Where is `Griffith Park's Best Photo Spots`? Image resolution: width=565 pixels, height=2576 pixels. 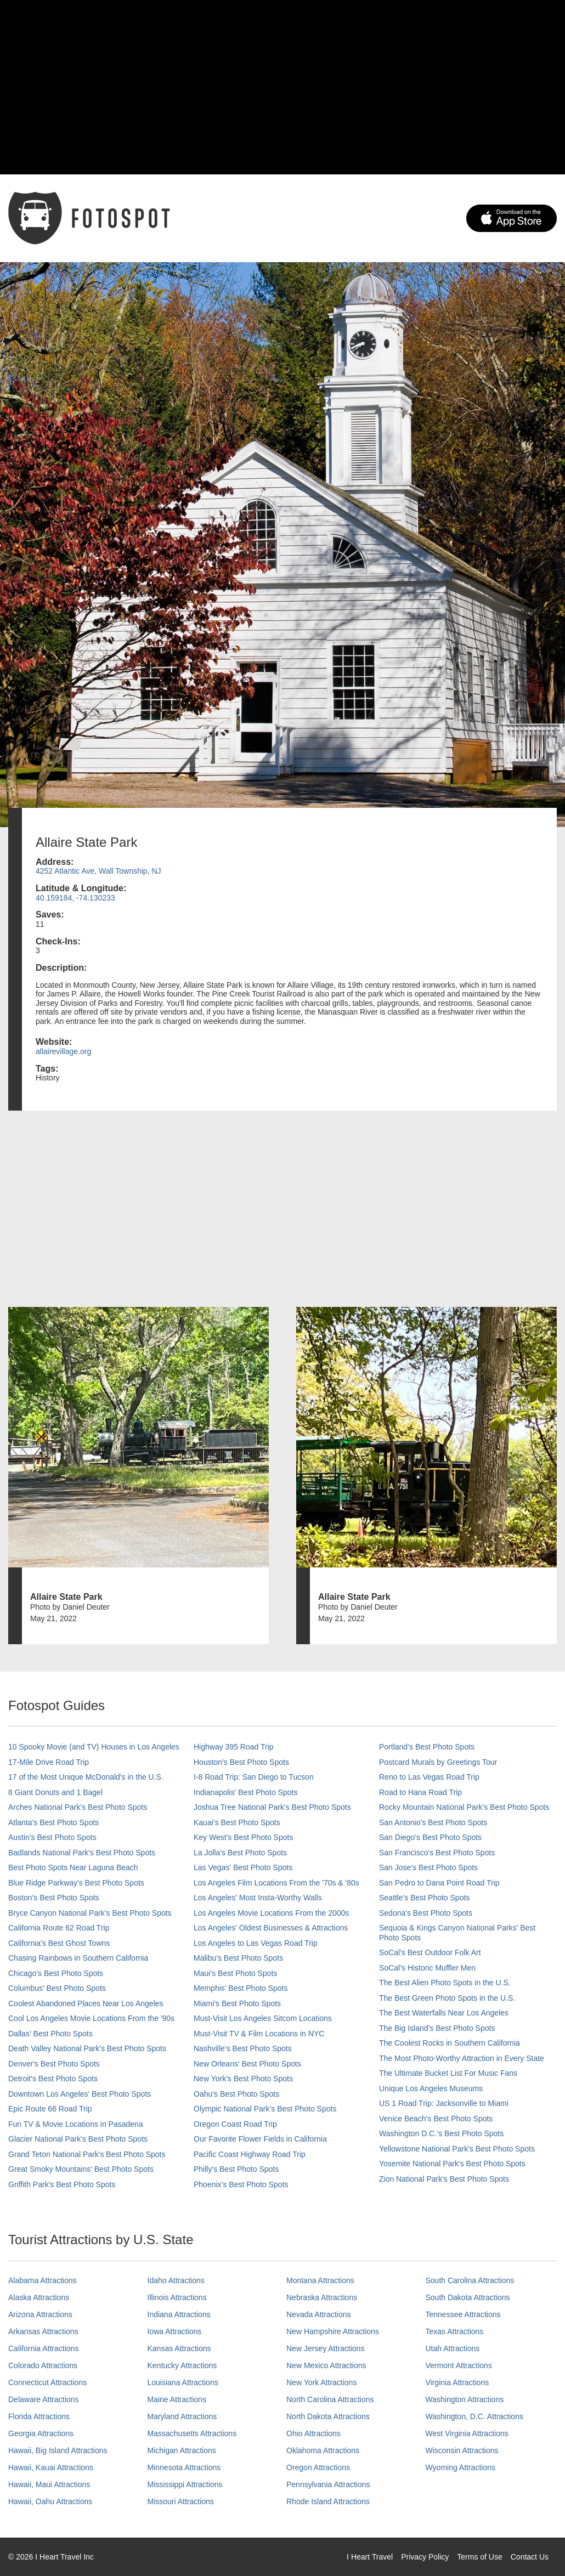
Griffith Park's Best Photo Spots is located at coordinates (61, 2184).